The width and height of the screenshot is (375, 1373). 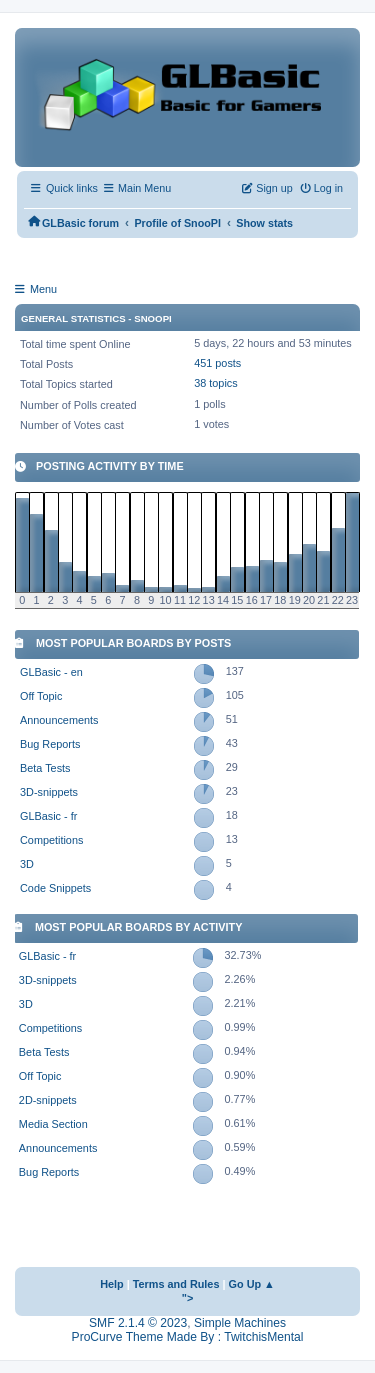 I want to click on Code Snippets, so click(x=55, y=888).